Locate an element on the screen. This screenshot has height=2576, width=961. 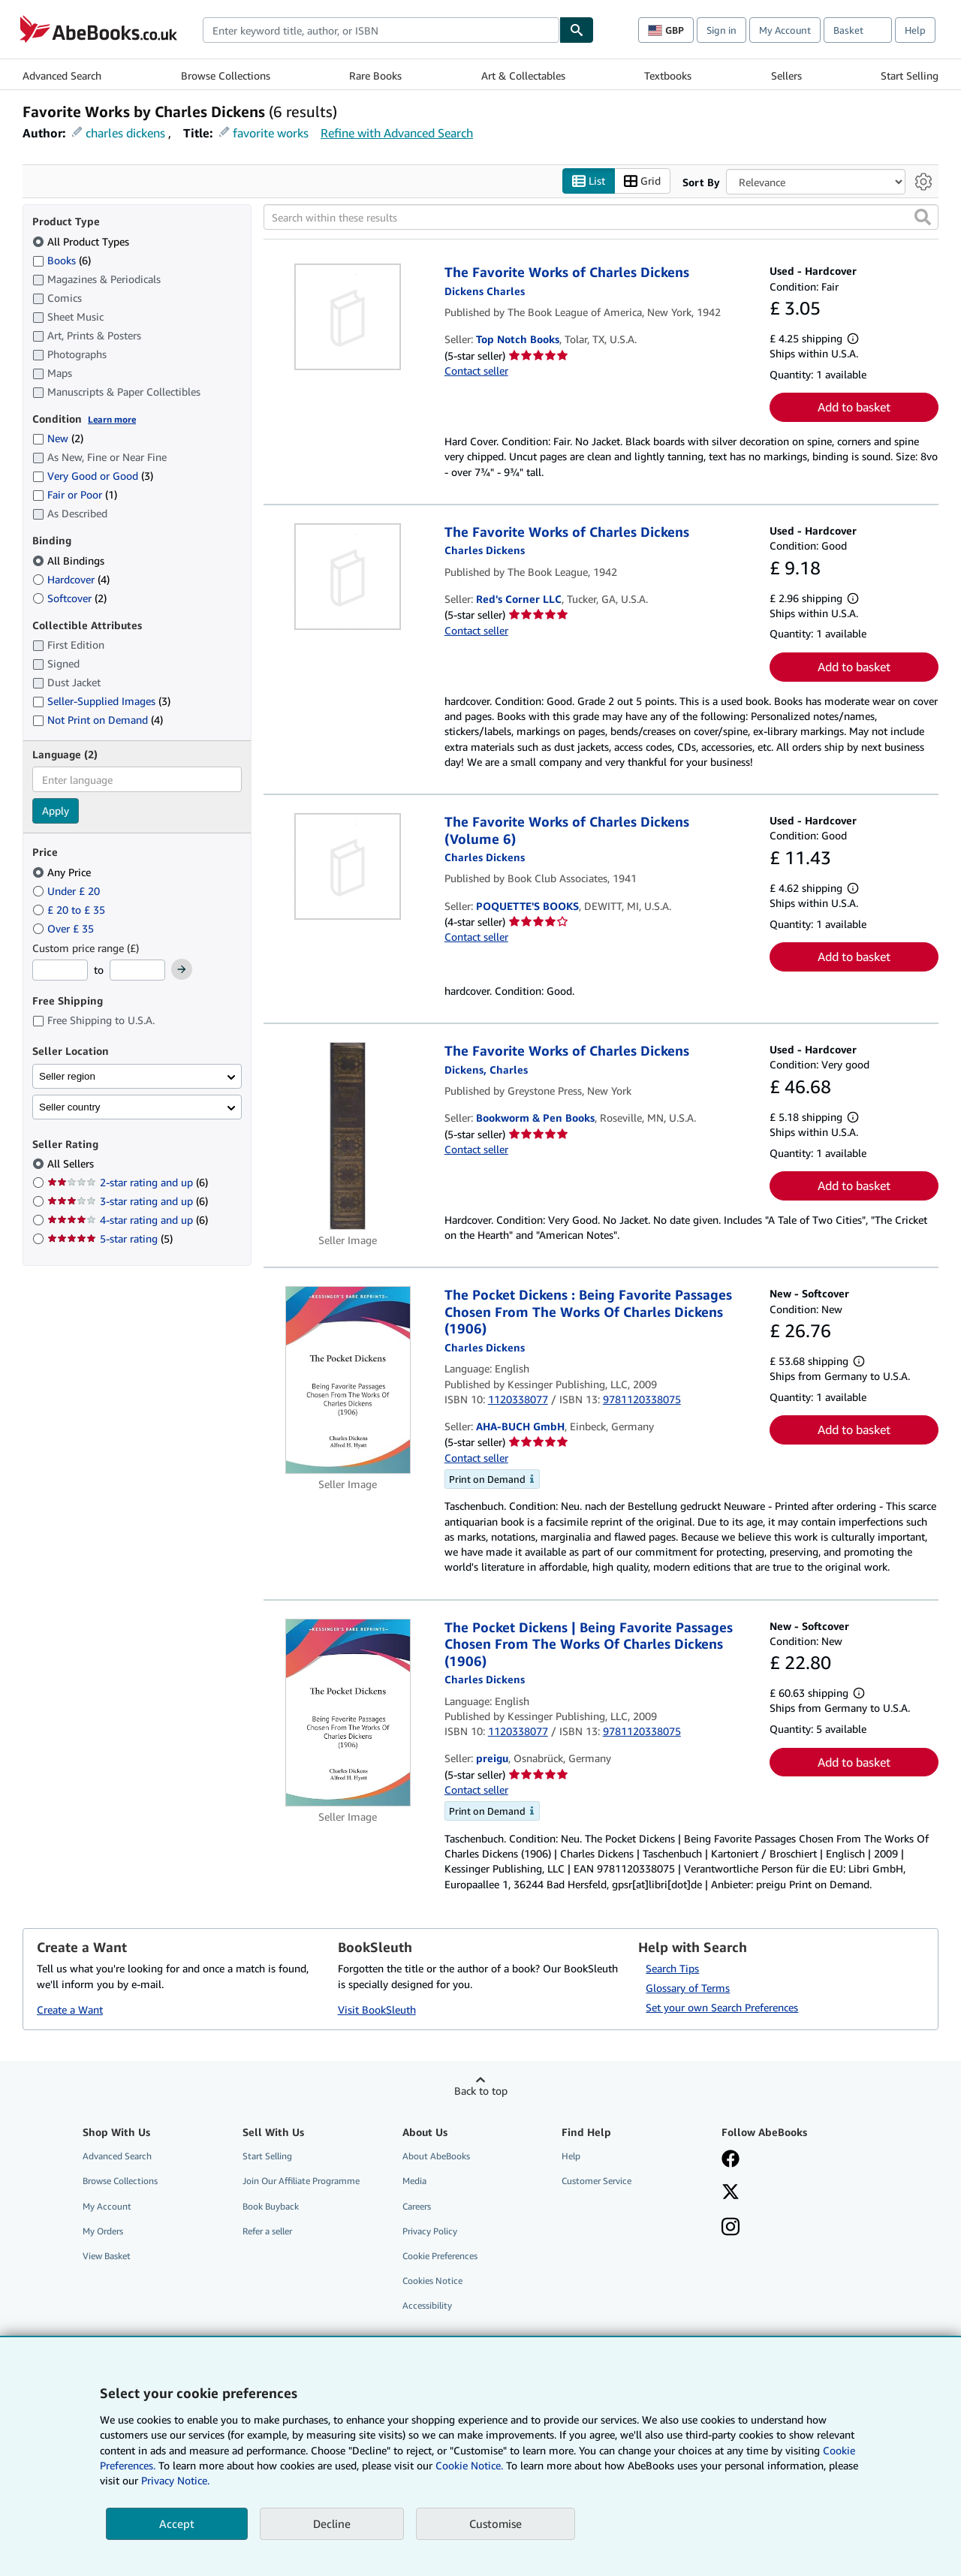
Customer Service is located at coordinates (596, 2181).